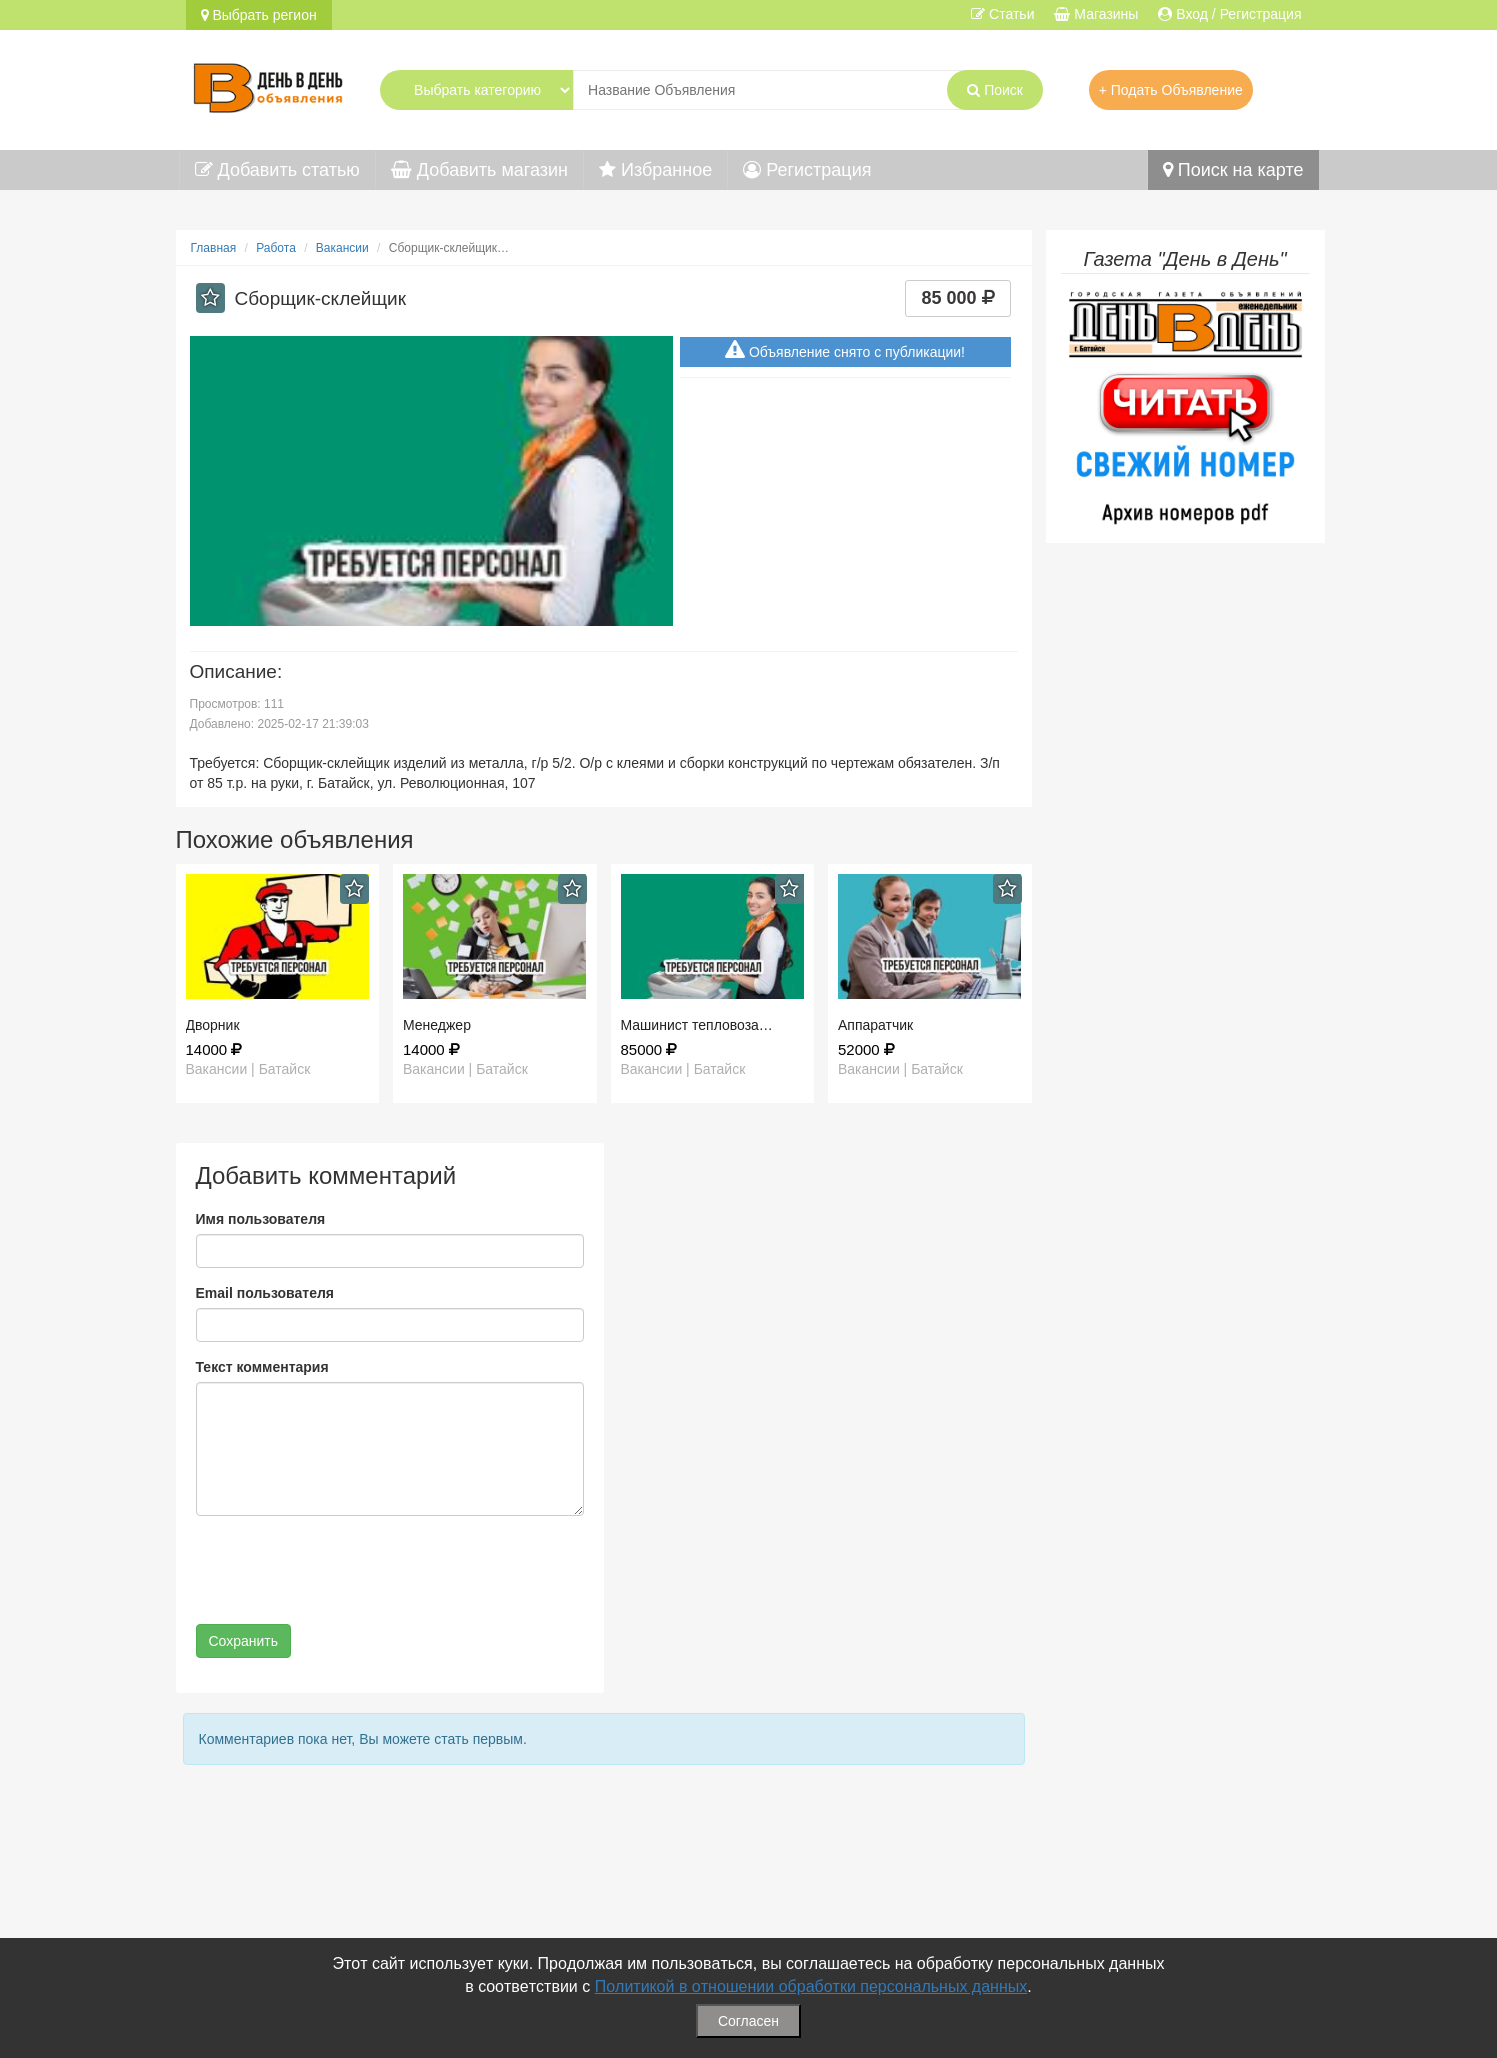 The width and height of the screenshot is (1497, 2058). Describe the element at coordinates (479, 170) in the screenshot. I see `Добавить магазин` at that location.